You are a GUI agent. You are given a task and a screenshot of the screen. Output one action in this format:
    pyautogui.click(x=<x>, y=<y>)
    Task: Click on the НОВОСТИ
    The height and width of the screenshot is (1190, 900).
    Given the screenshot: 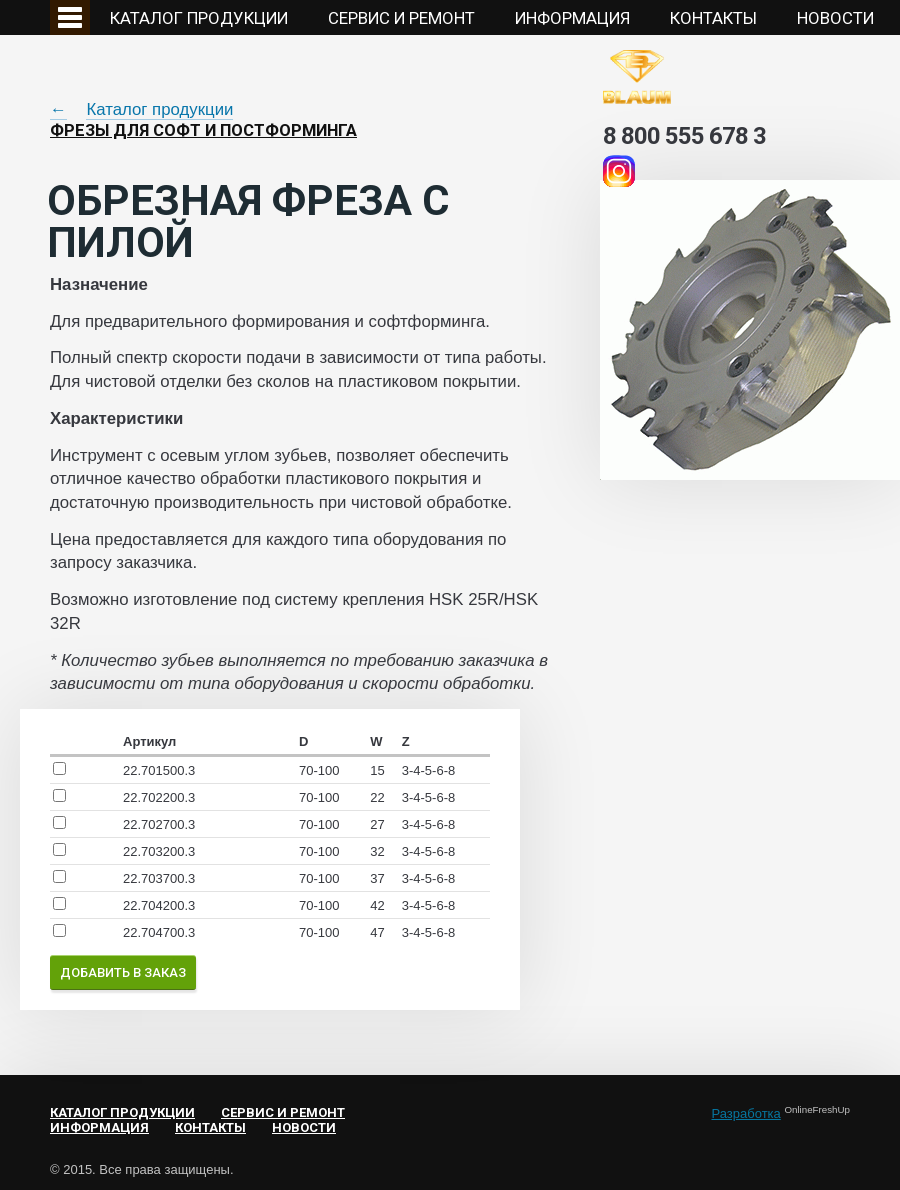 What is the action you would take?
    pyautogui.click(x=835, y=18)
    